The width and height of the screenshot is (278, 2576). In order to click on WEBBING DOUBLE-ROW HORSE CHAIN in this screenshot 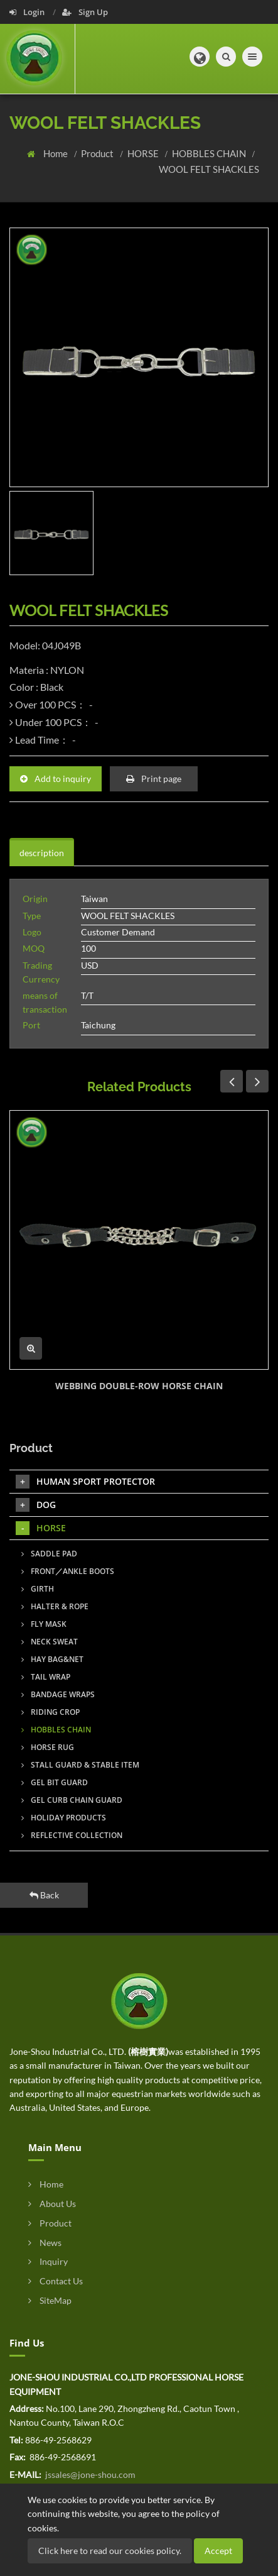, I will do `click(139, 1386)`.